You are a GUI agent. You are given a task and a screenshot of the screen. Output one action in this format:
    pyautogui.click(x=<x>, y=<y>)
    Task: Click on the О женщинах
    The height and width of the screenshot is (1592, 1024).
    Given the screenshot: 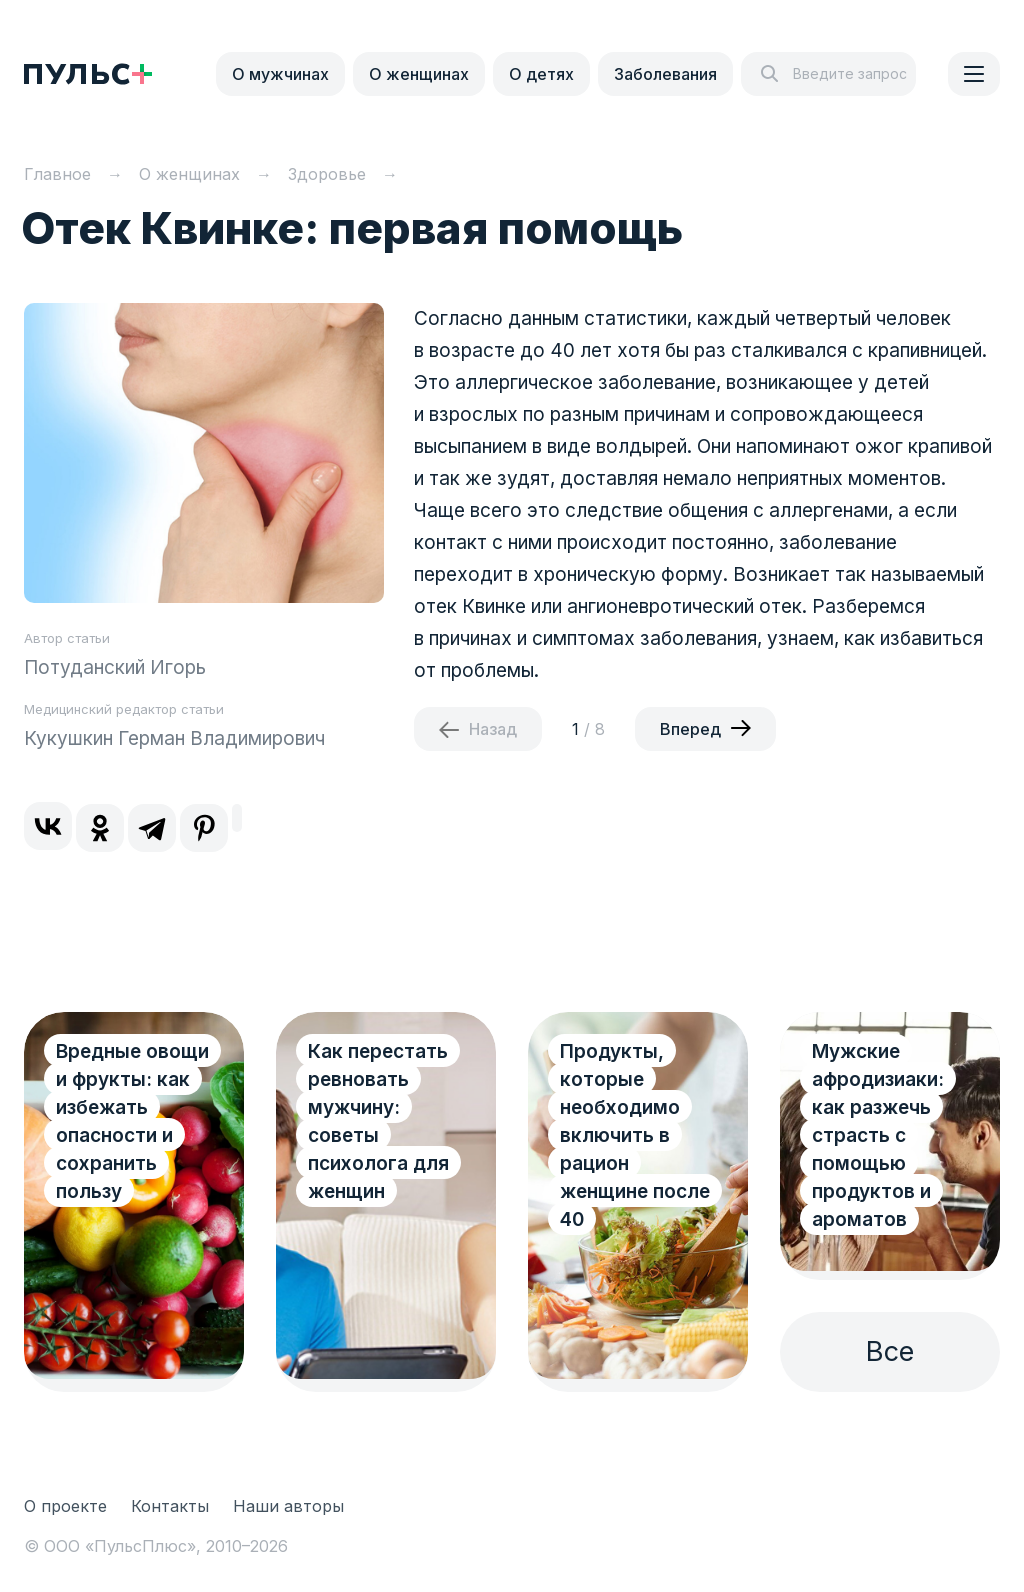 What is the action you would take?
    pyautogui.click(x=419, y=74)
    